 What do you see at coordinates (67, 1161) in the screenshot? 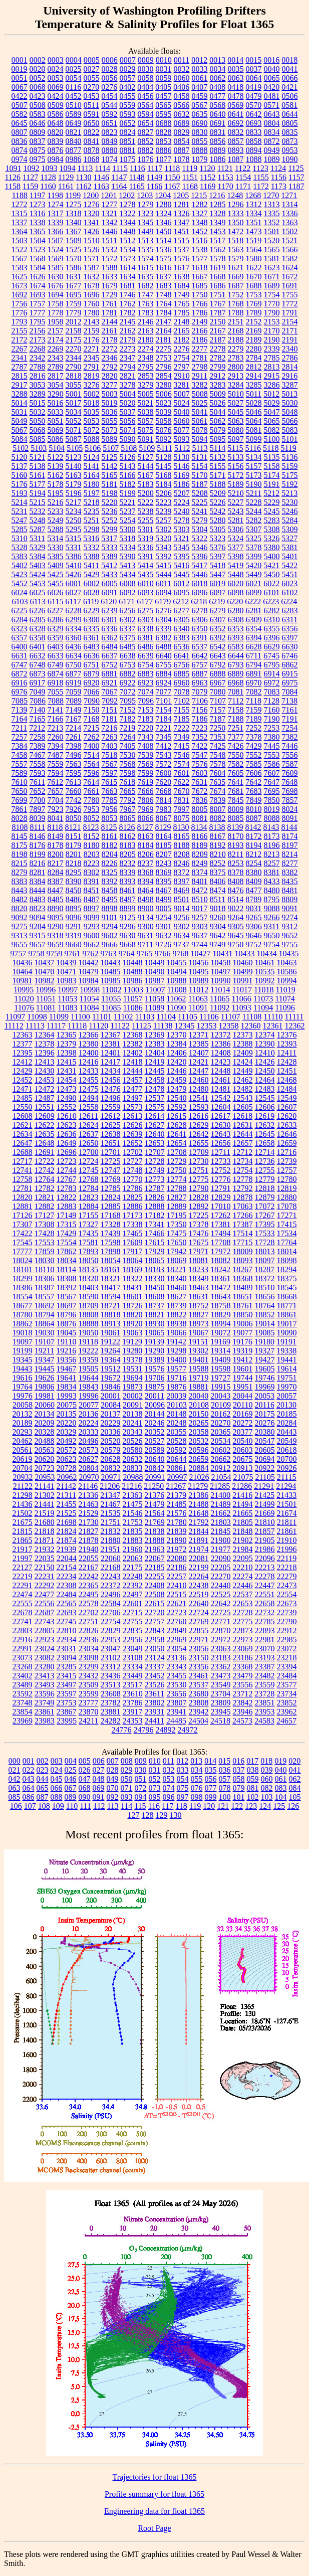
I see `12723` at bounding box center [67, 1161].